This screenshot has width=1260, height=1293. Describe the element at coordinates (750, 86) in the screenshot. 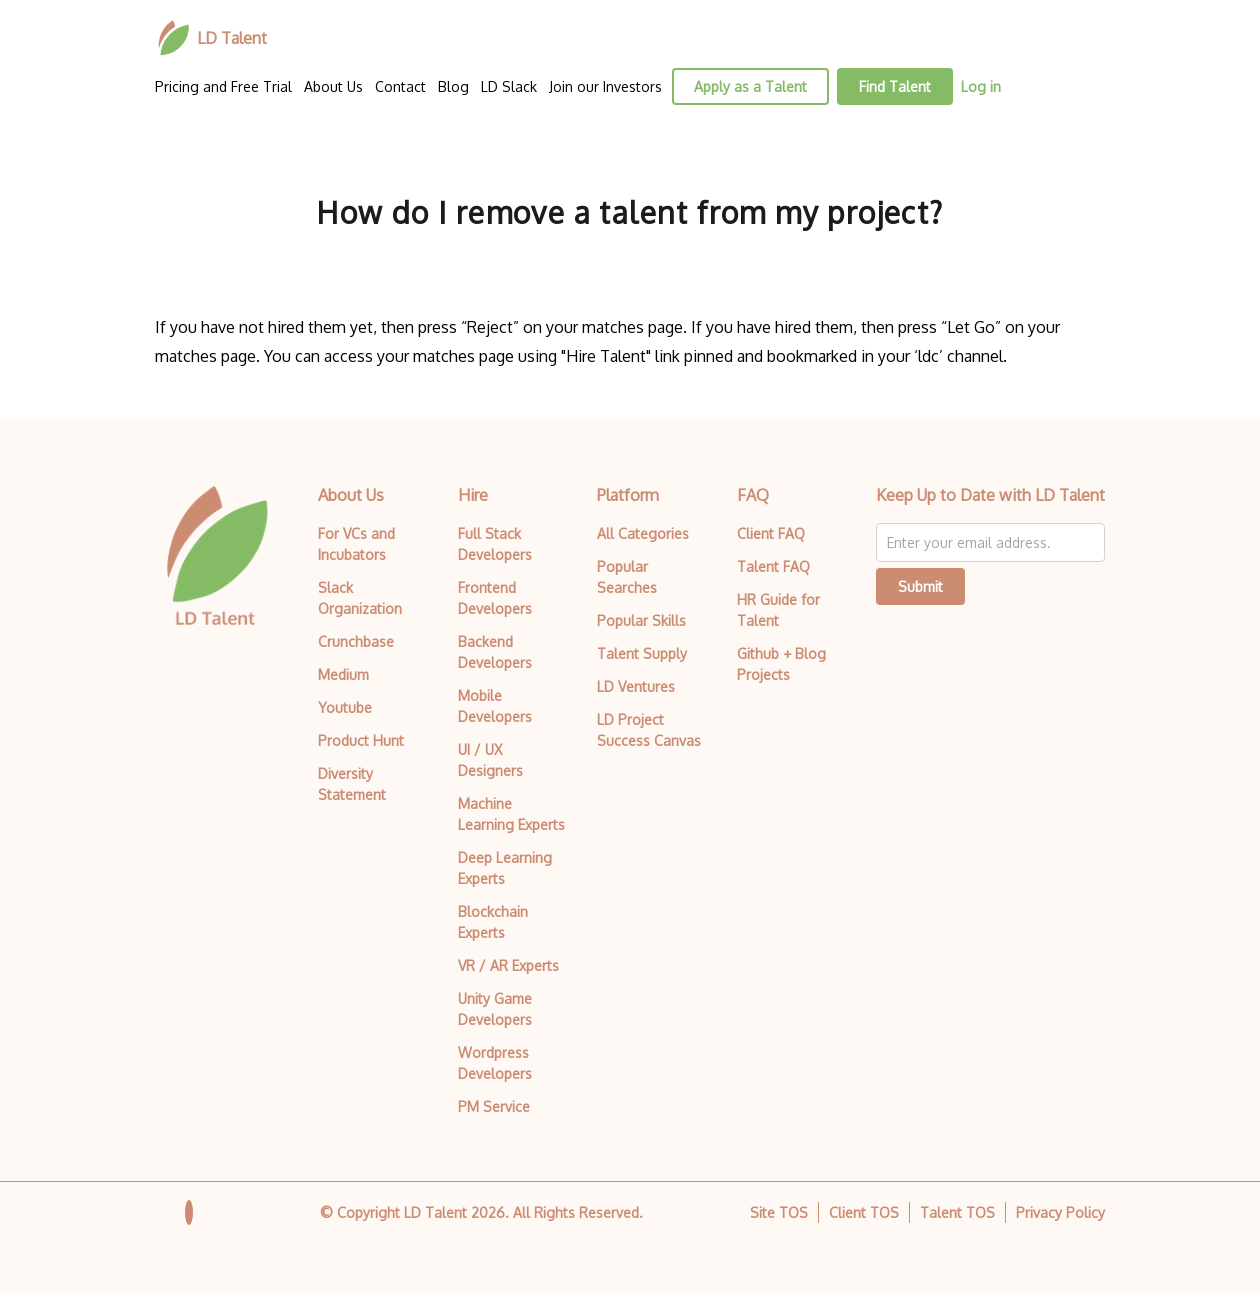

I see `Apply as a Talent` at that location.